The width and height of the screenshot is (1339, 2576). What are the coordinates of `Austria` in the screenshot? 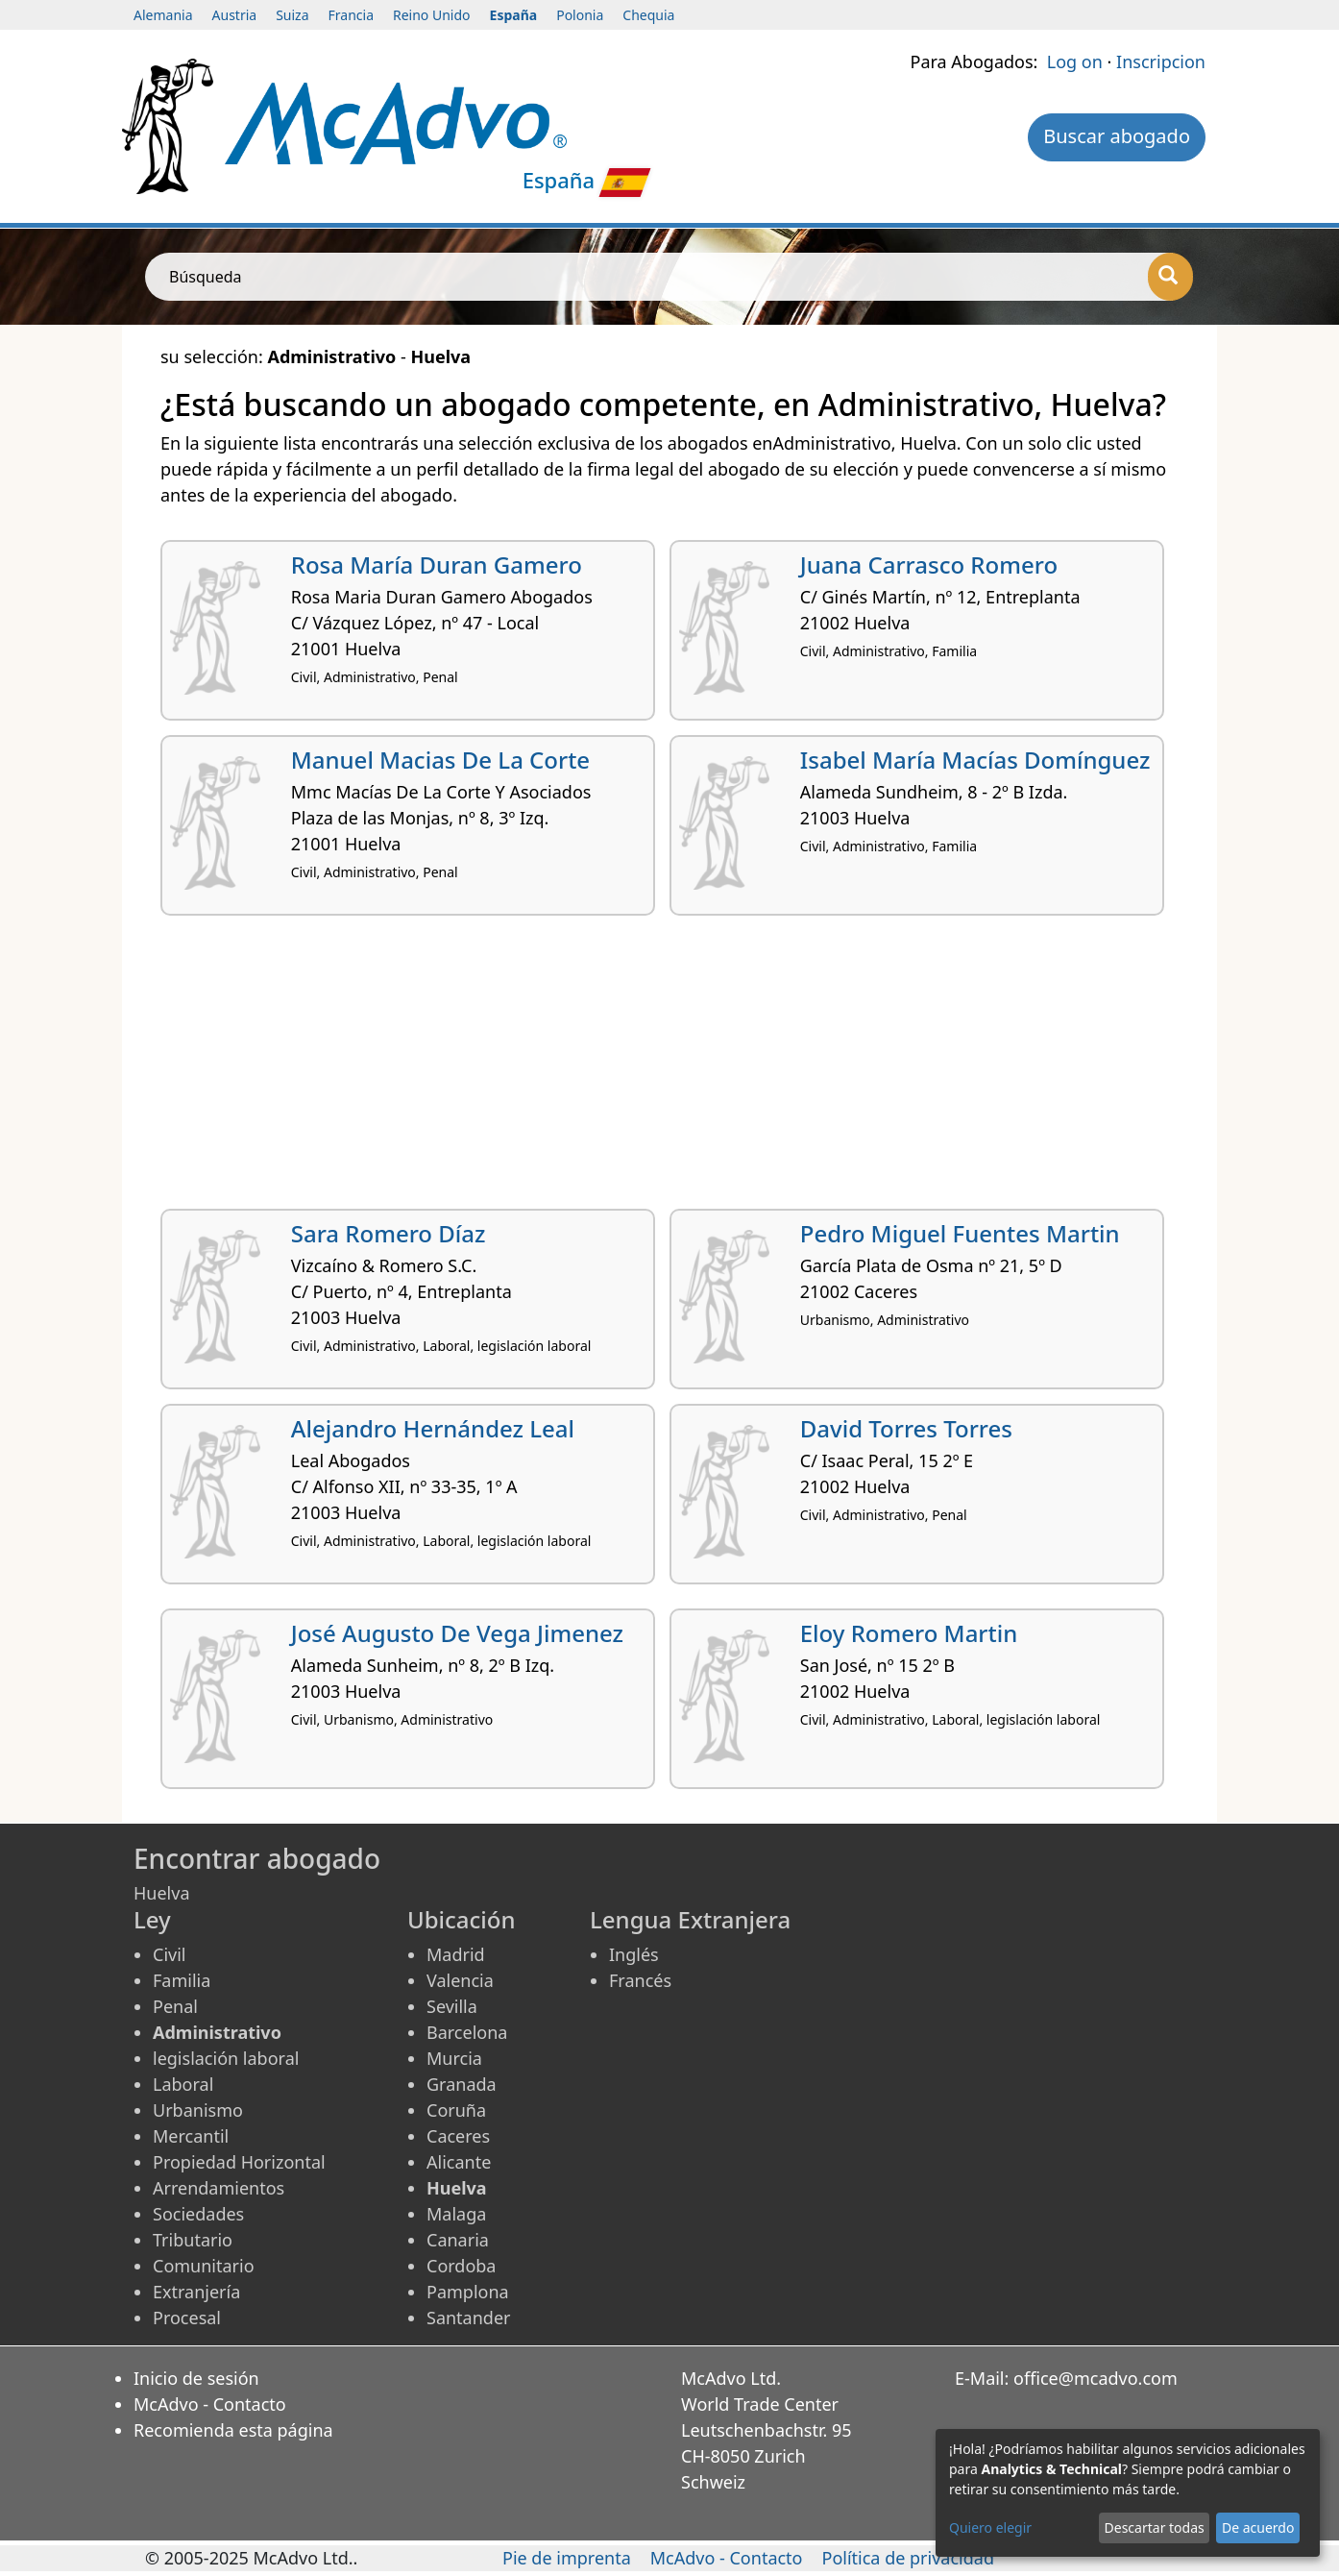 It's located at (234, 15).